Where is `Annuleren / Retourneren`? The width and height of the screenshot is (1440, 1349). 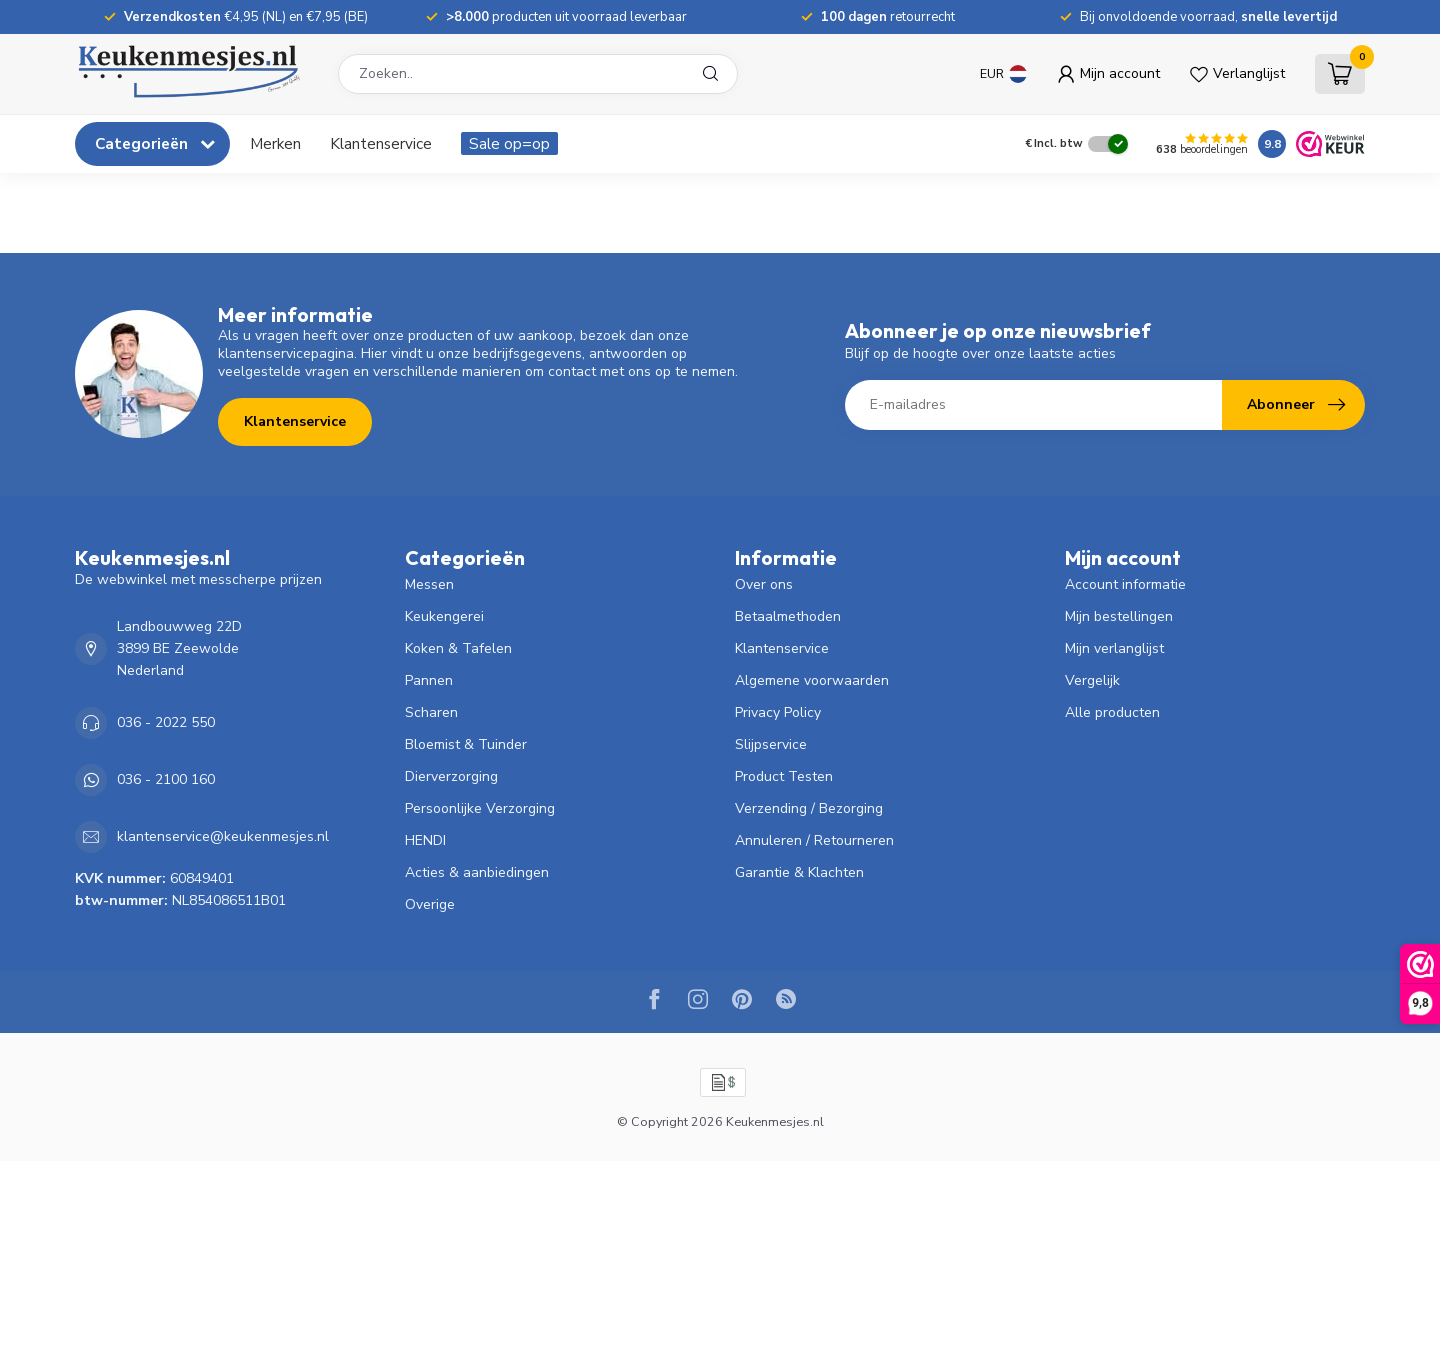 Annuleren / Retourneren is located at coordinates (814, 840).